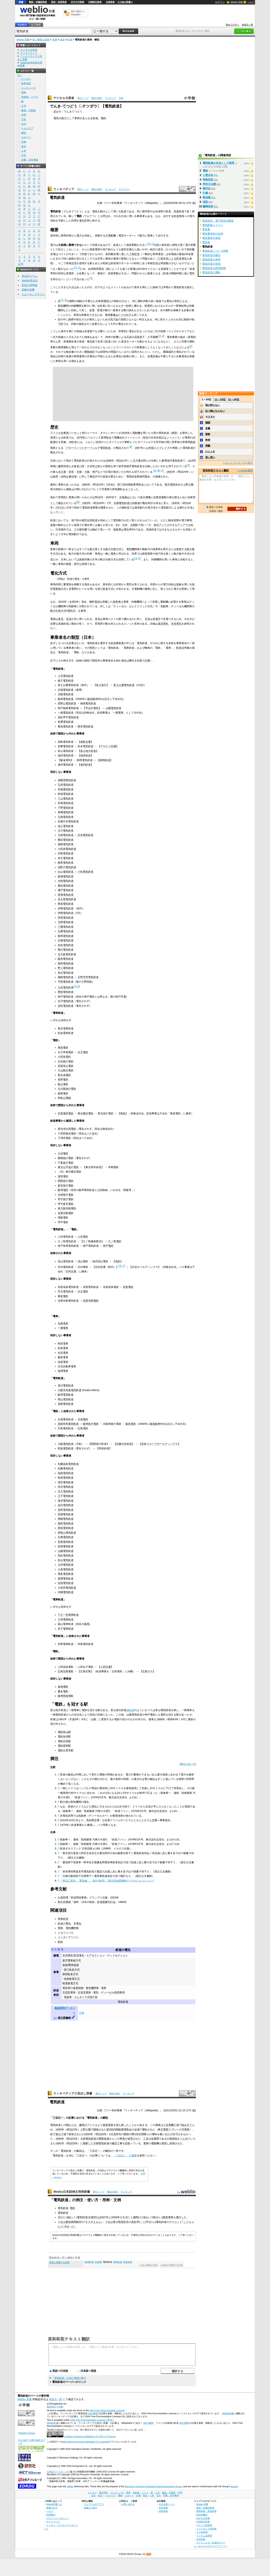 This screenshot has height=2576, width=270. What do you see at coordinates (94, 601) in the screenshot?
I see `燃料電池` at bounding box center [94, 601].